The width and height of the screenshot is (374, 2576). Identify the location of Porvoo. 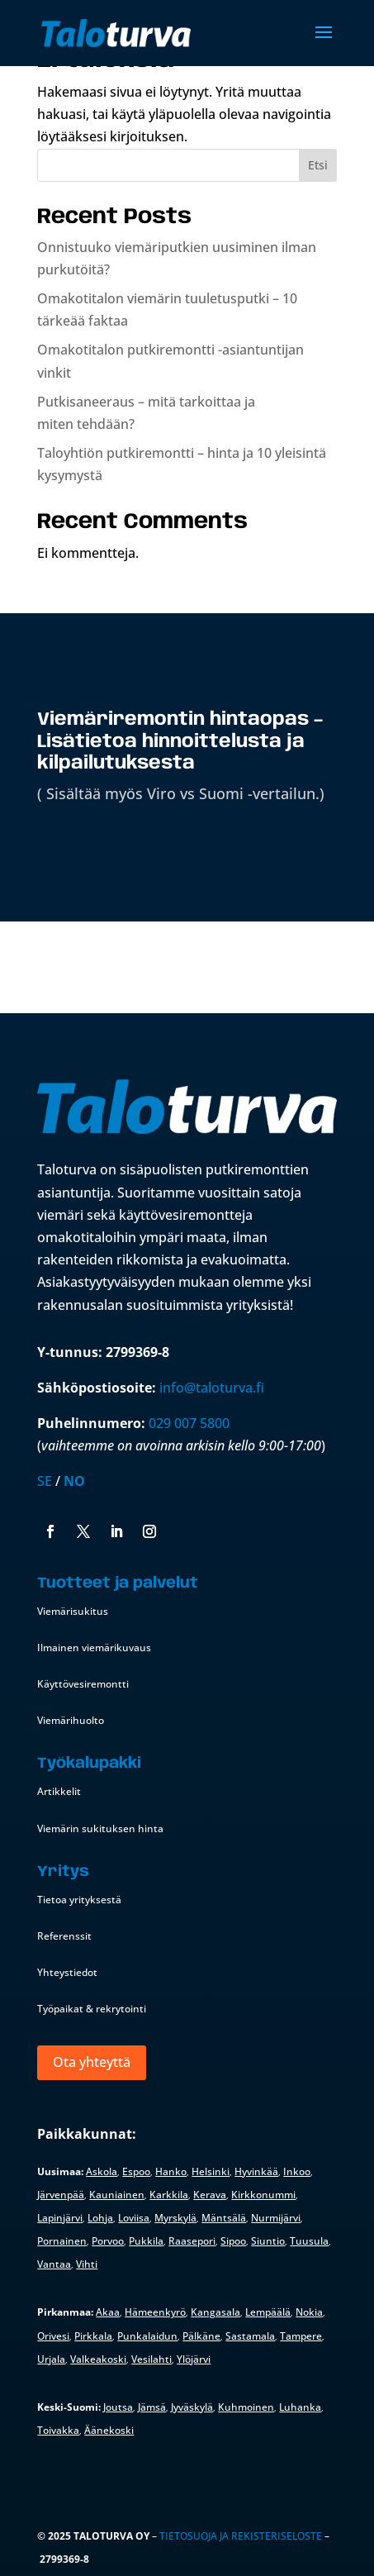
(108, 2241).